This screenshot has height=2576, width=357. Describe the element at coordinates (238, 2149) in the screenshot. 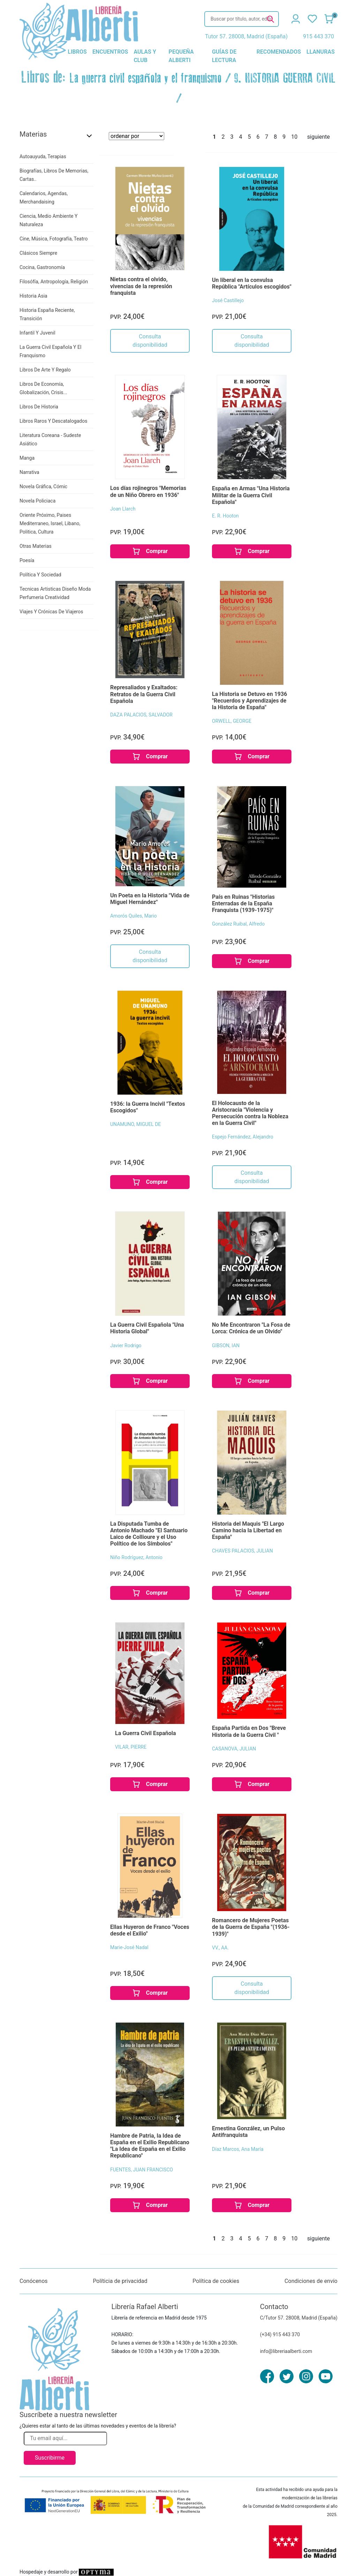

I see `Díaz Marcos, Ana María` at that location.